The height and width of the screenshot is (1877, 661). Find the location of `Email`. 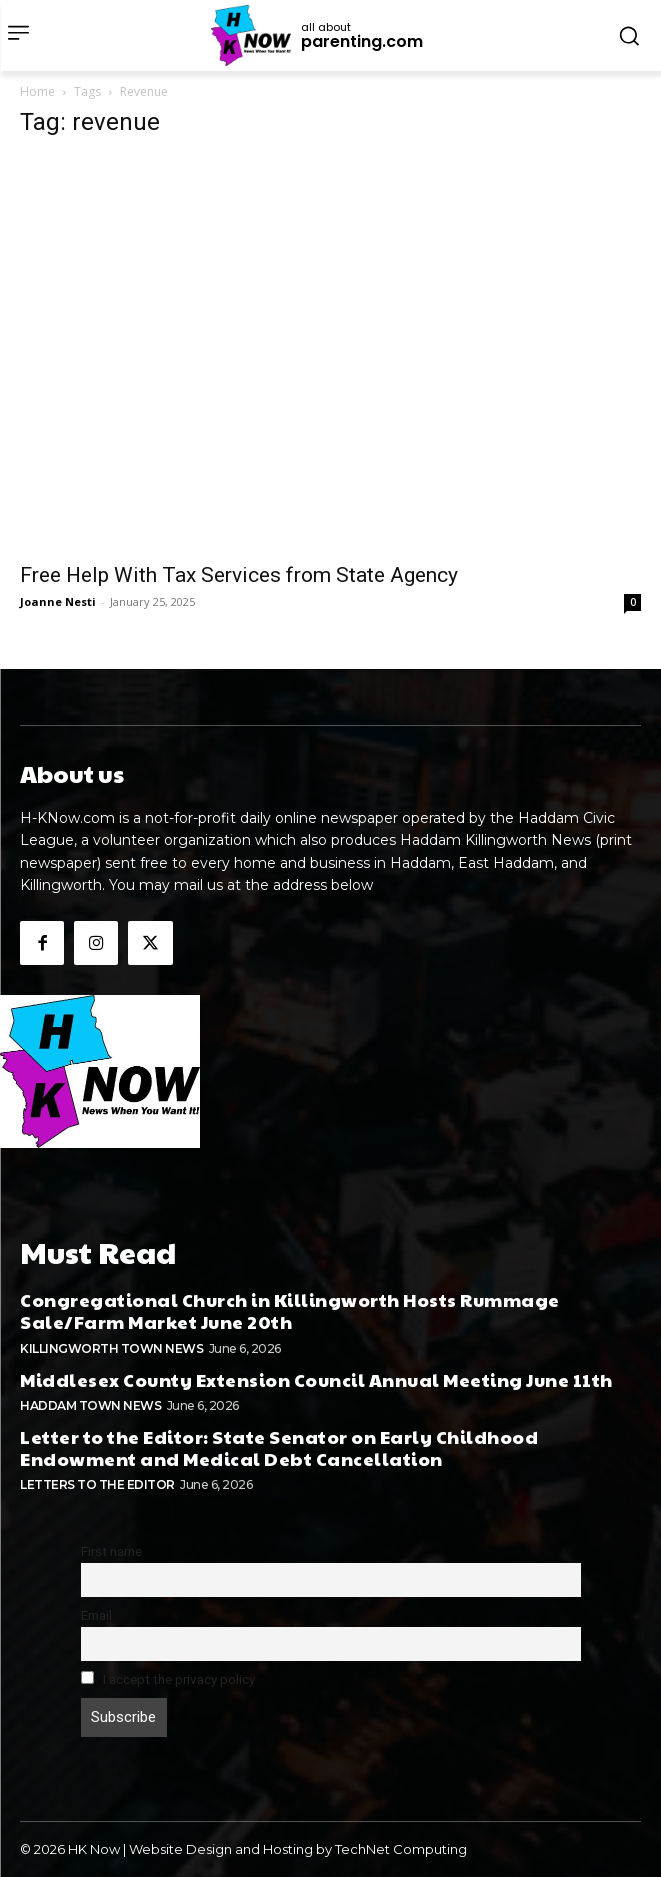

Email is located at coordinates (96, 1615).